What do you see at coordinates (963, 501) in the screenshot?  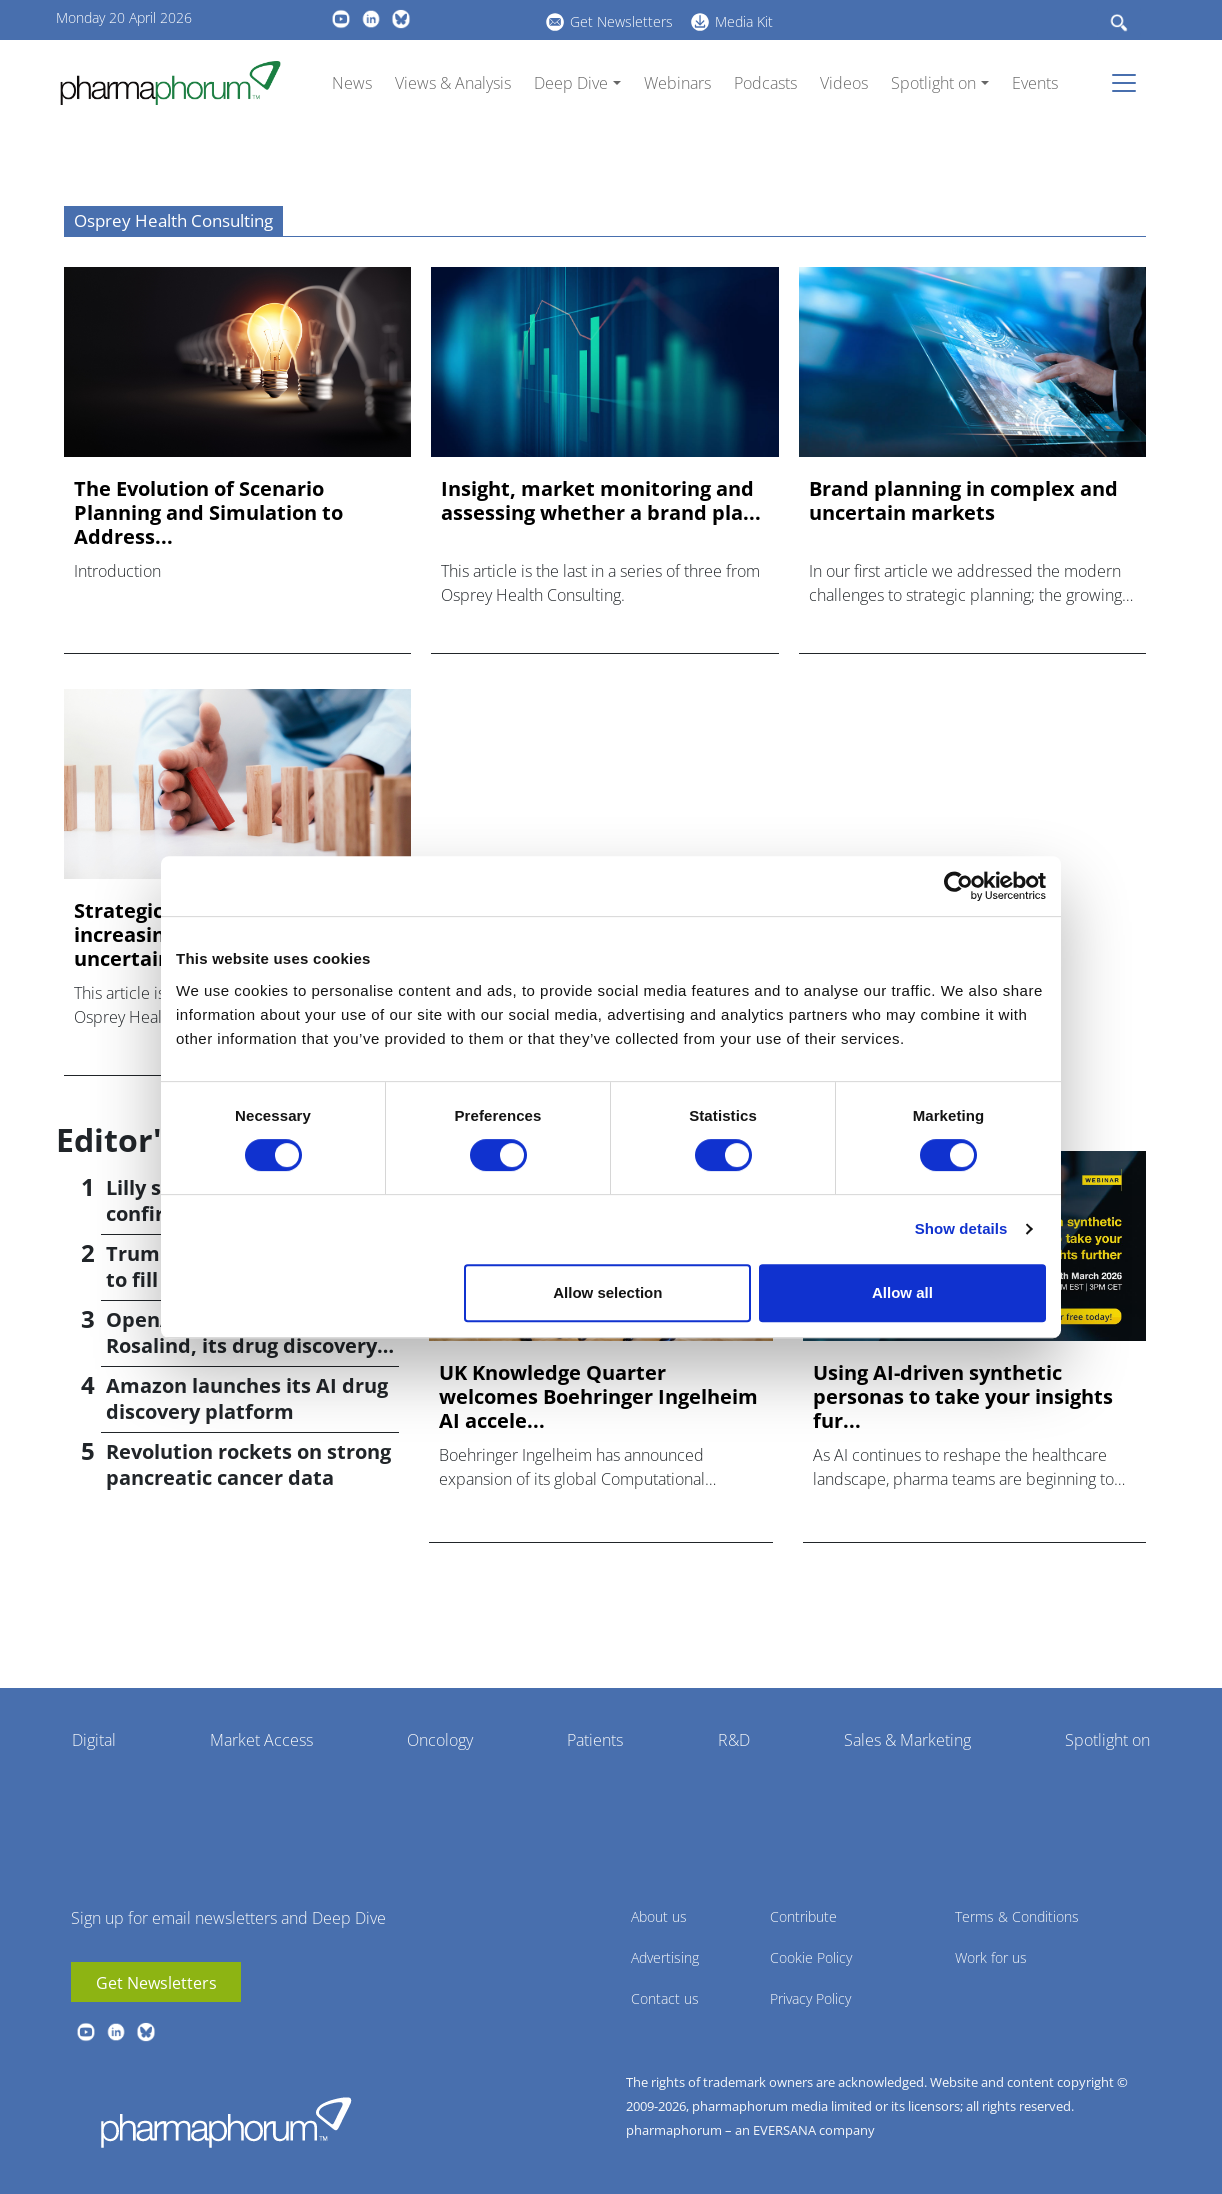 I see `Brand planning in complex and uncertain markets` at bounding box center [963, 501].